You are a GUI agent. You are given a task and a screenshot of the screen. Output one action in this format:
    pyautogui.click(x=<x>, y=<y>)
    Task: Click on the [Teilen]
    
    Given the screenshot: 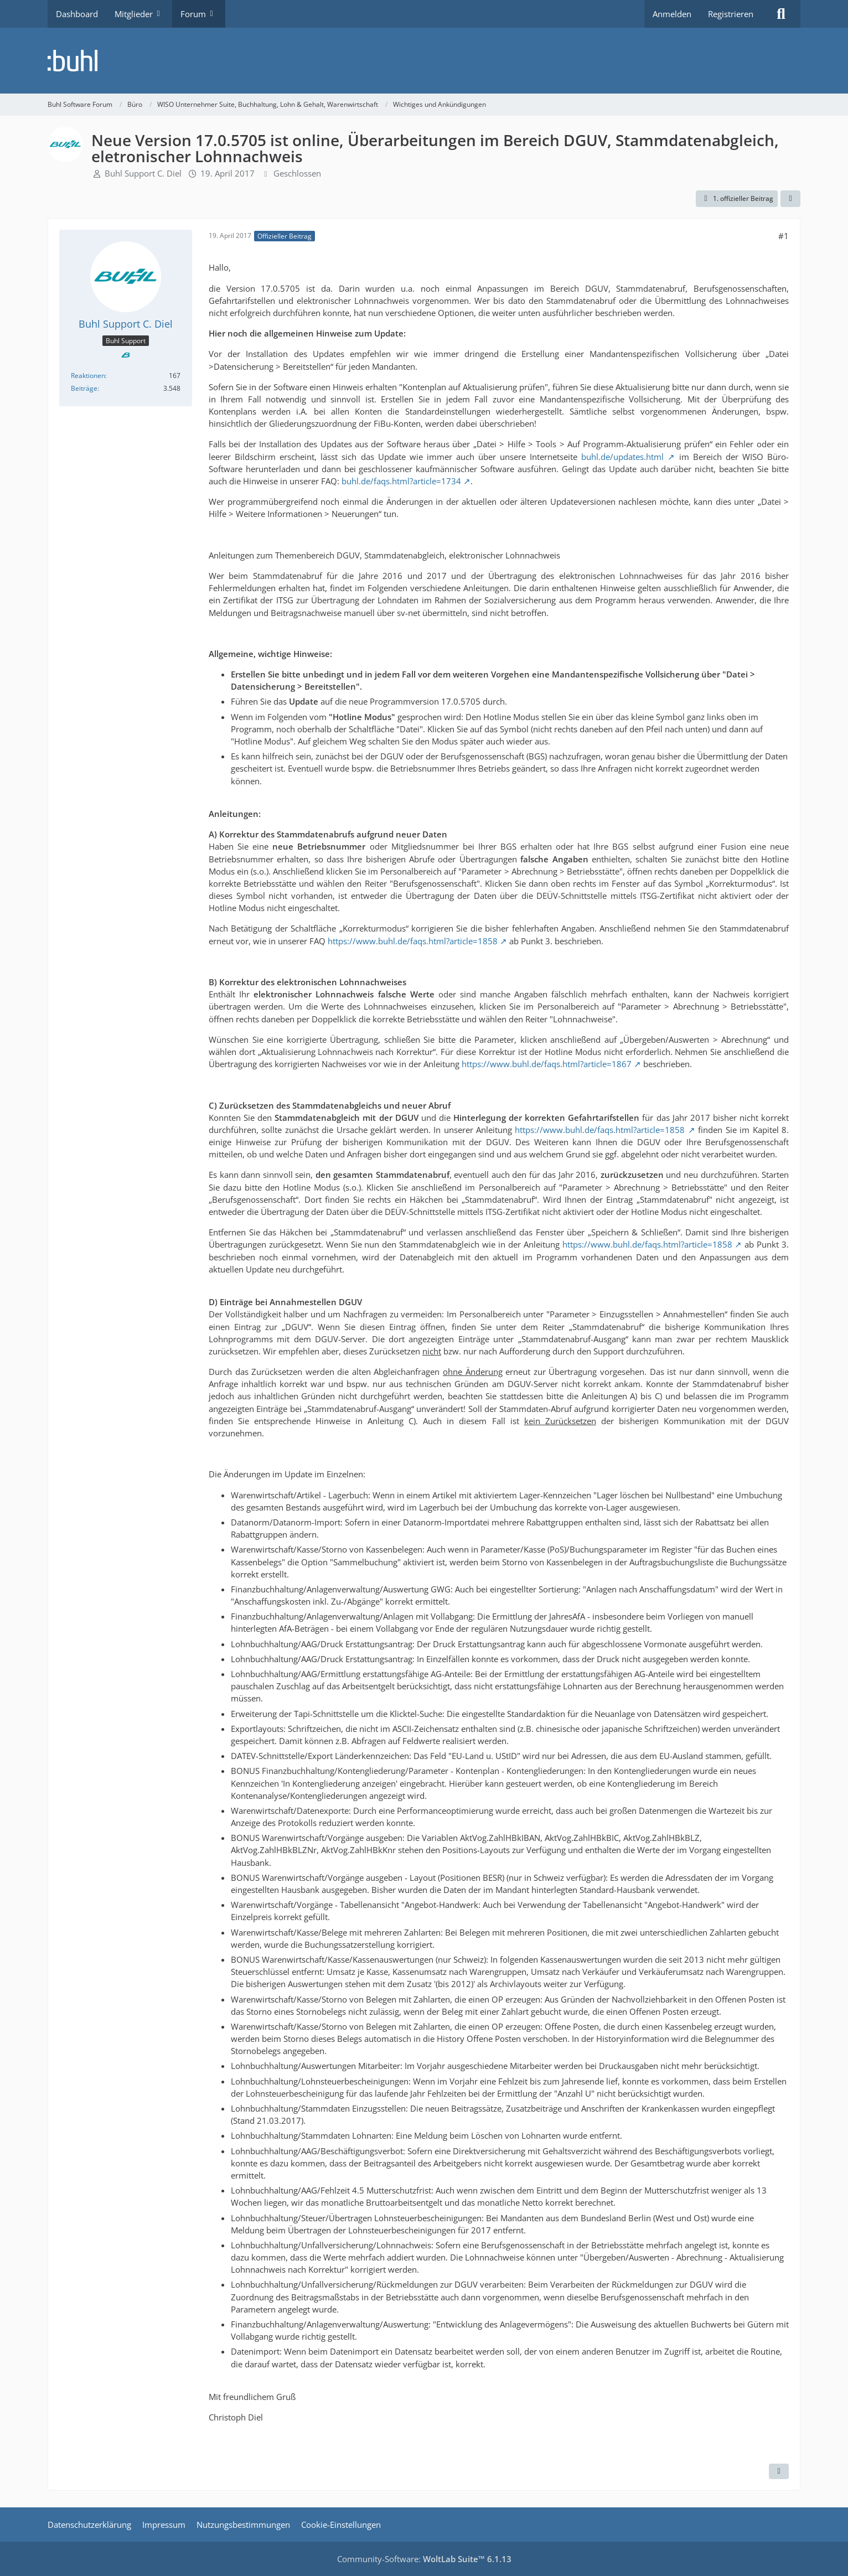 What is the action you would take?
    pyautogui.click(x=790, y=198)
    